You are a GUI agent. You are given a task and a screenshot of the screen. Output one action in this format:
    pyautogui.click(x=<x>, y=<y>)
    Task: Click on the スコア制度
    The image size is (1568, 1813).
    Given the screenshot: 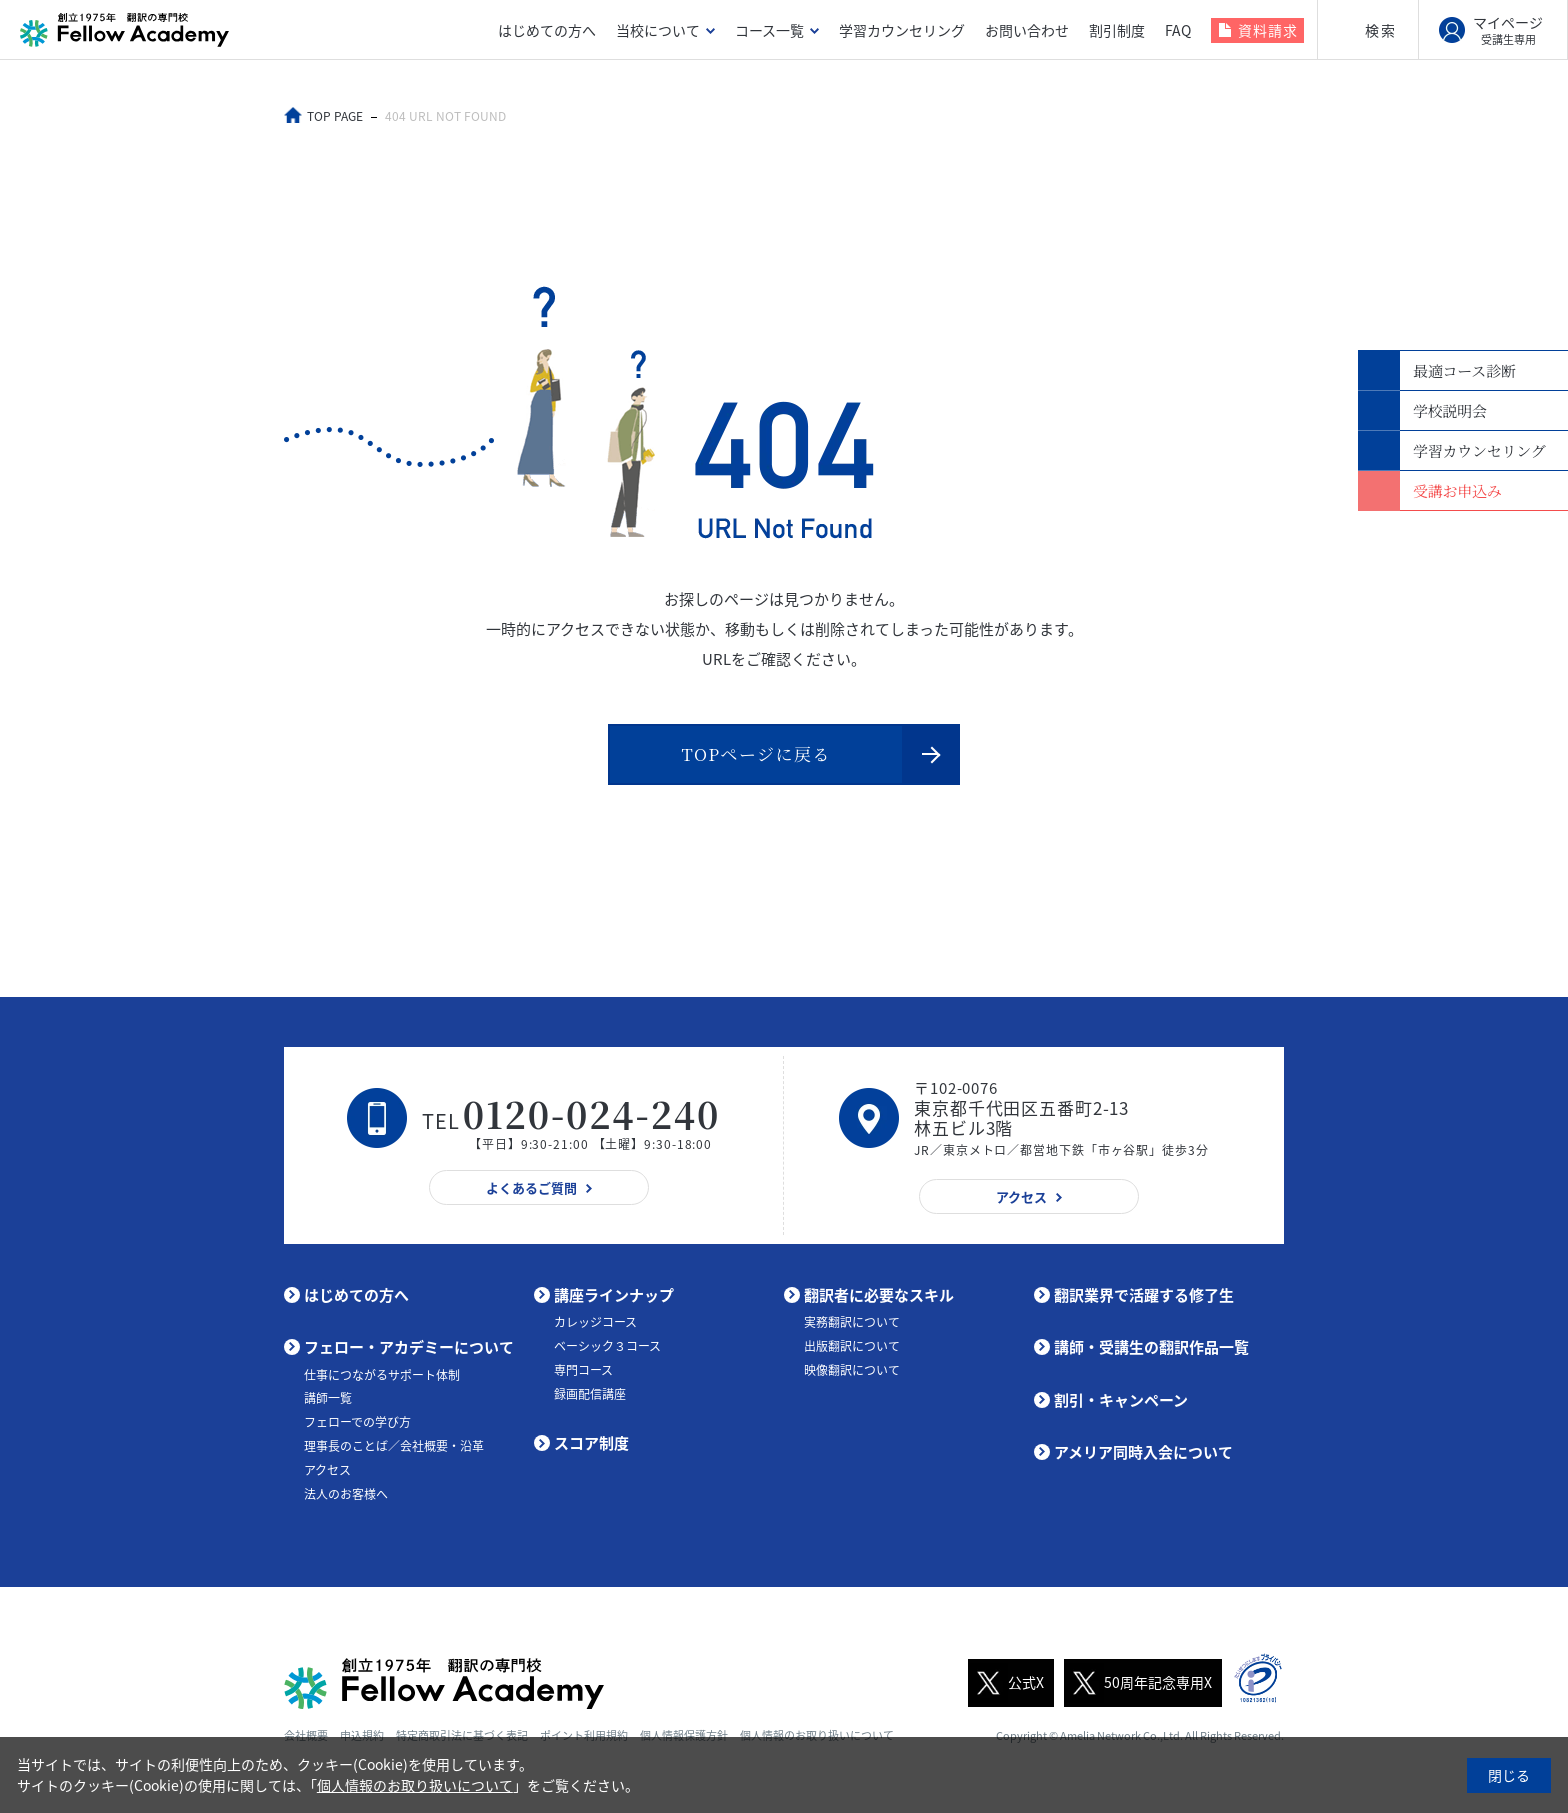 What is the action you would take?
    pyautogui.click(x=591, y=1448)
    